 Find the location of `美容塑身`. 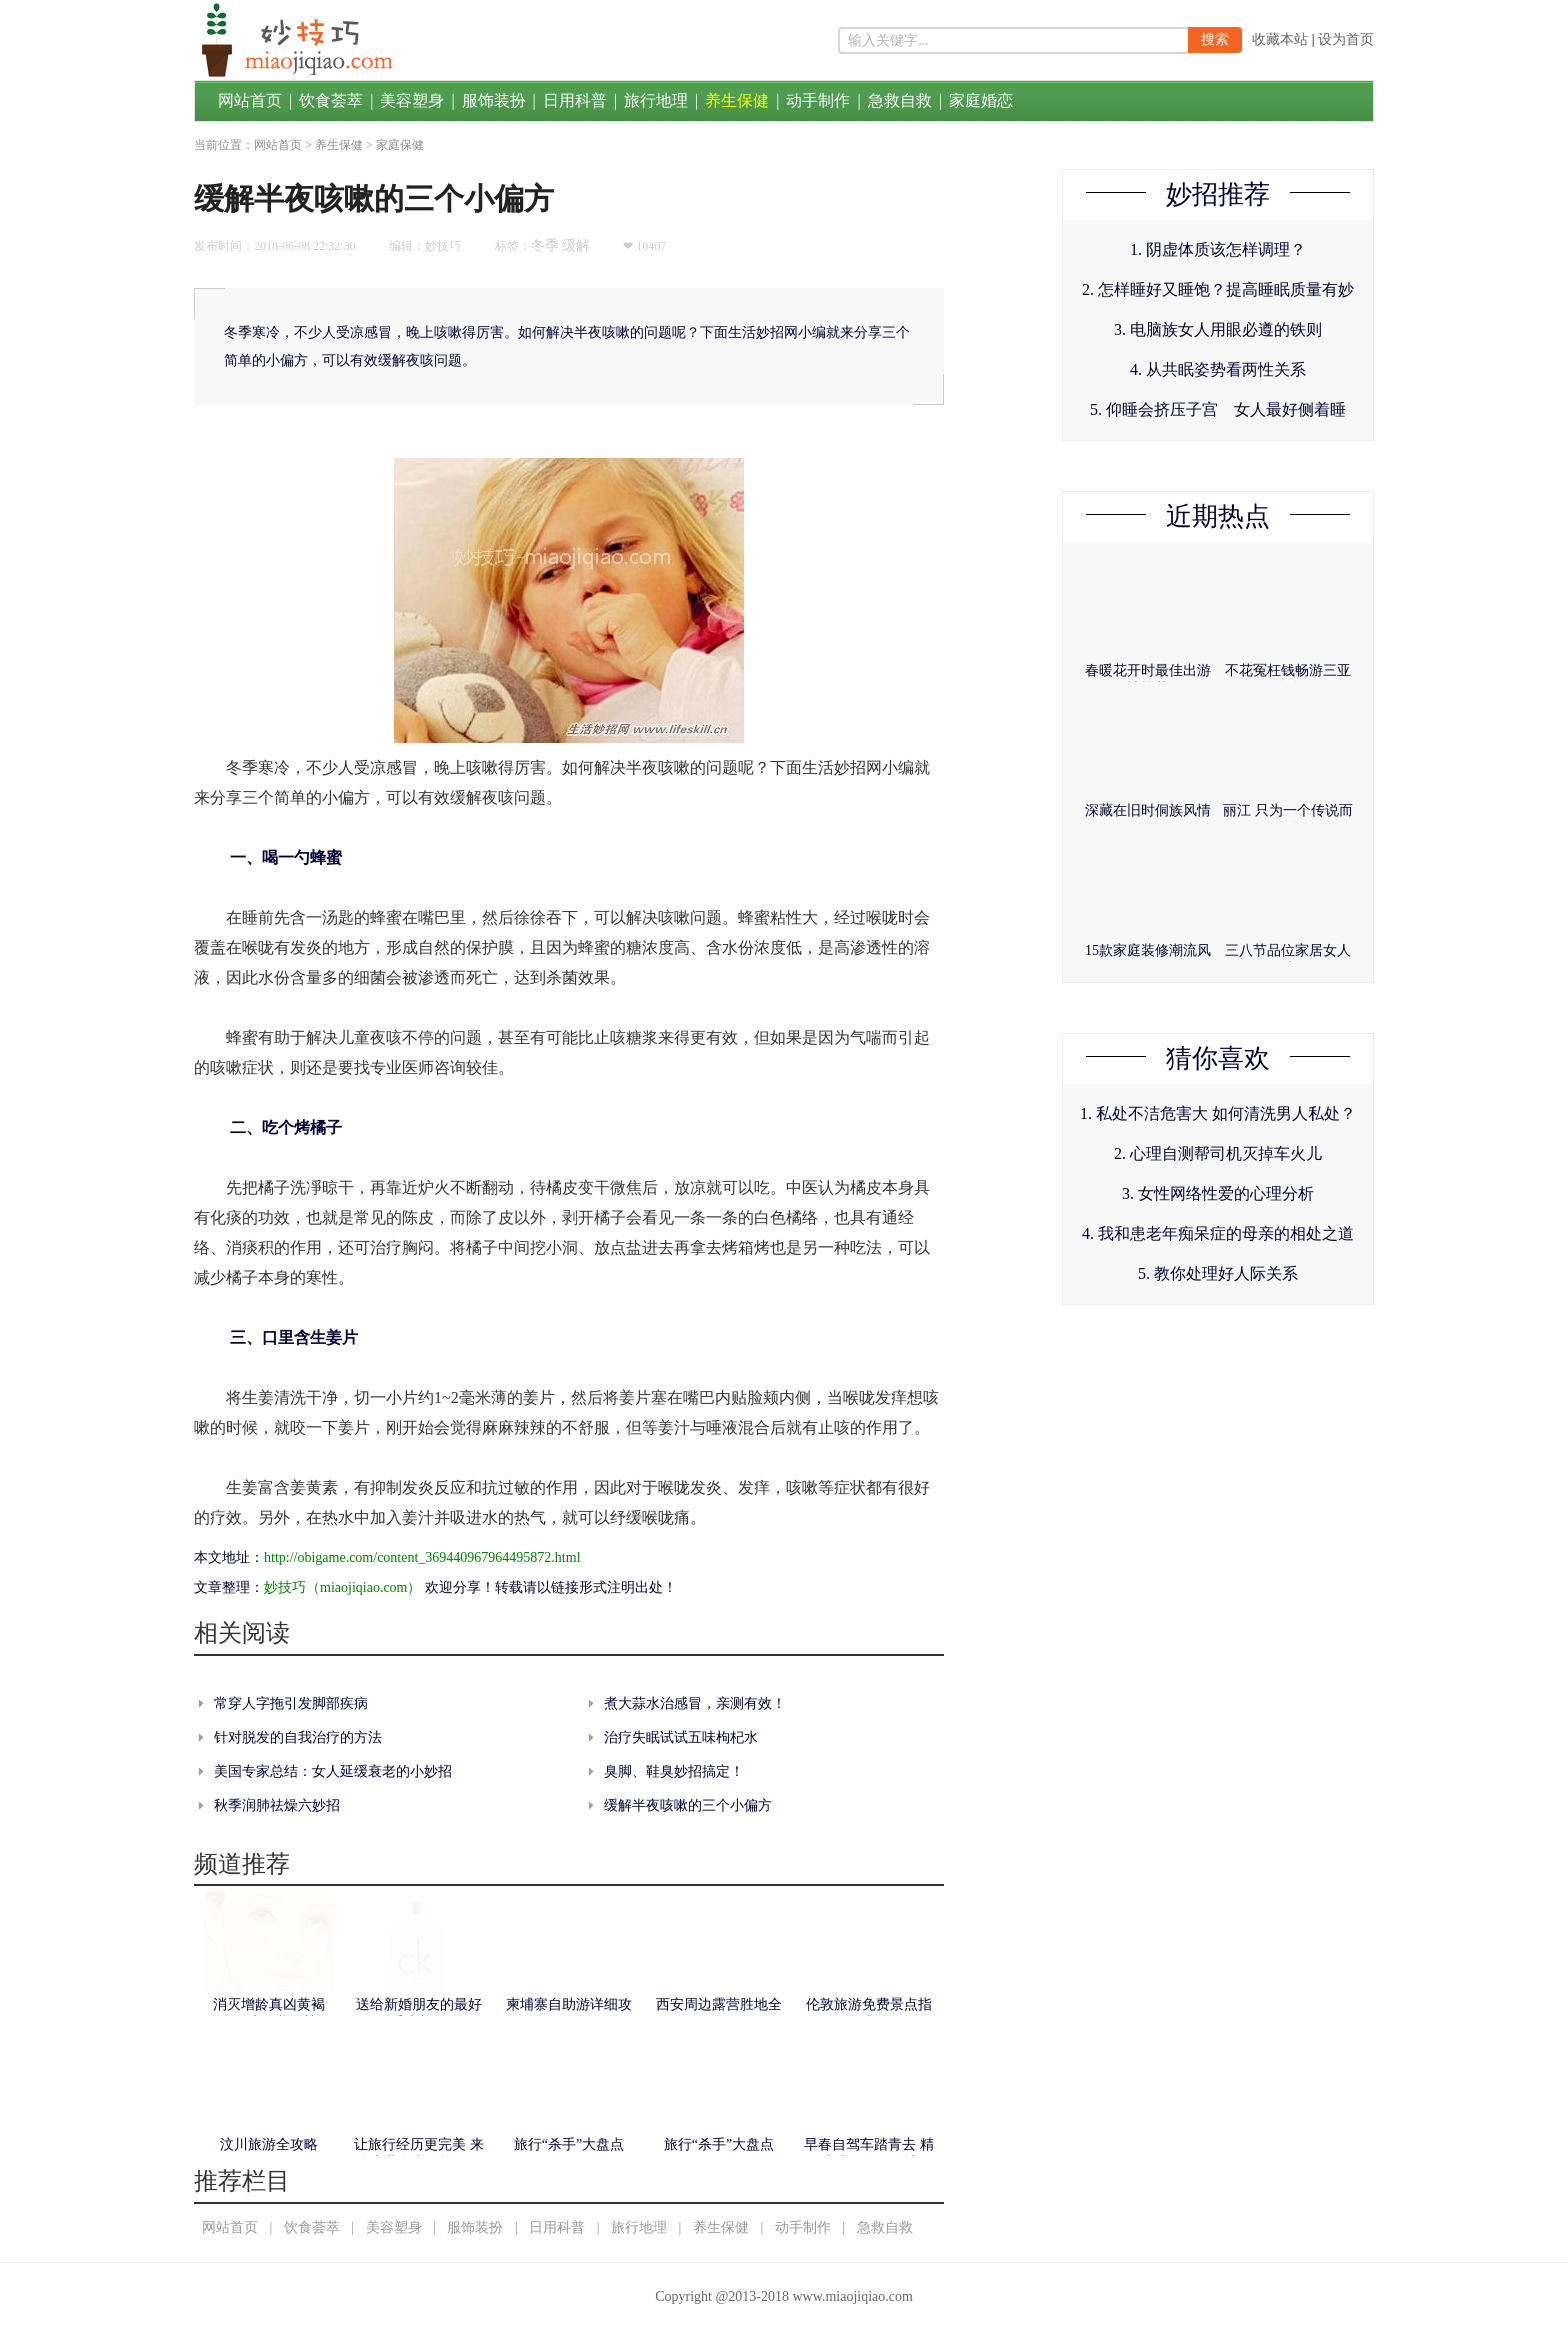

美容塑身 is located at coordinates (412, 100).